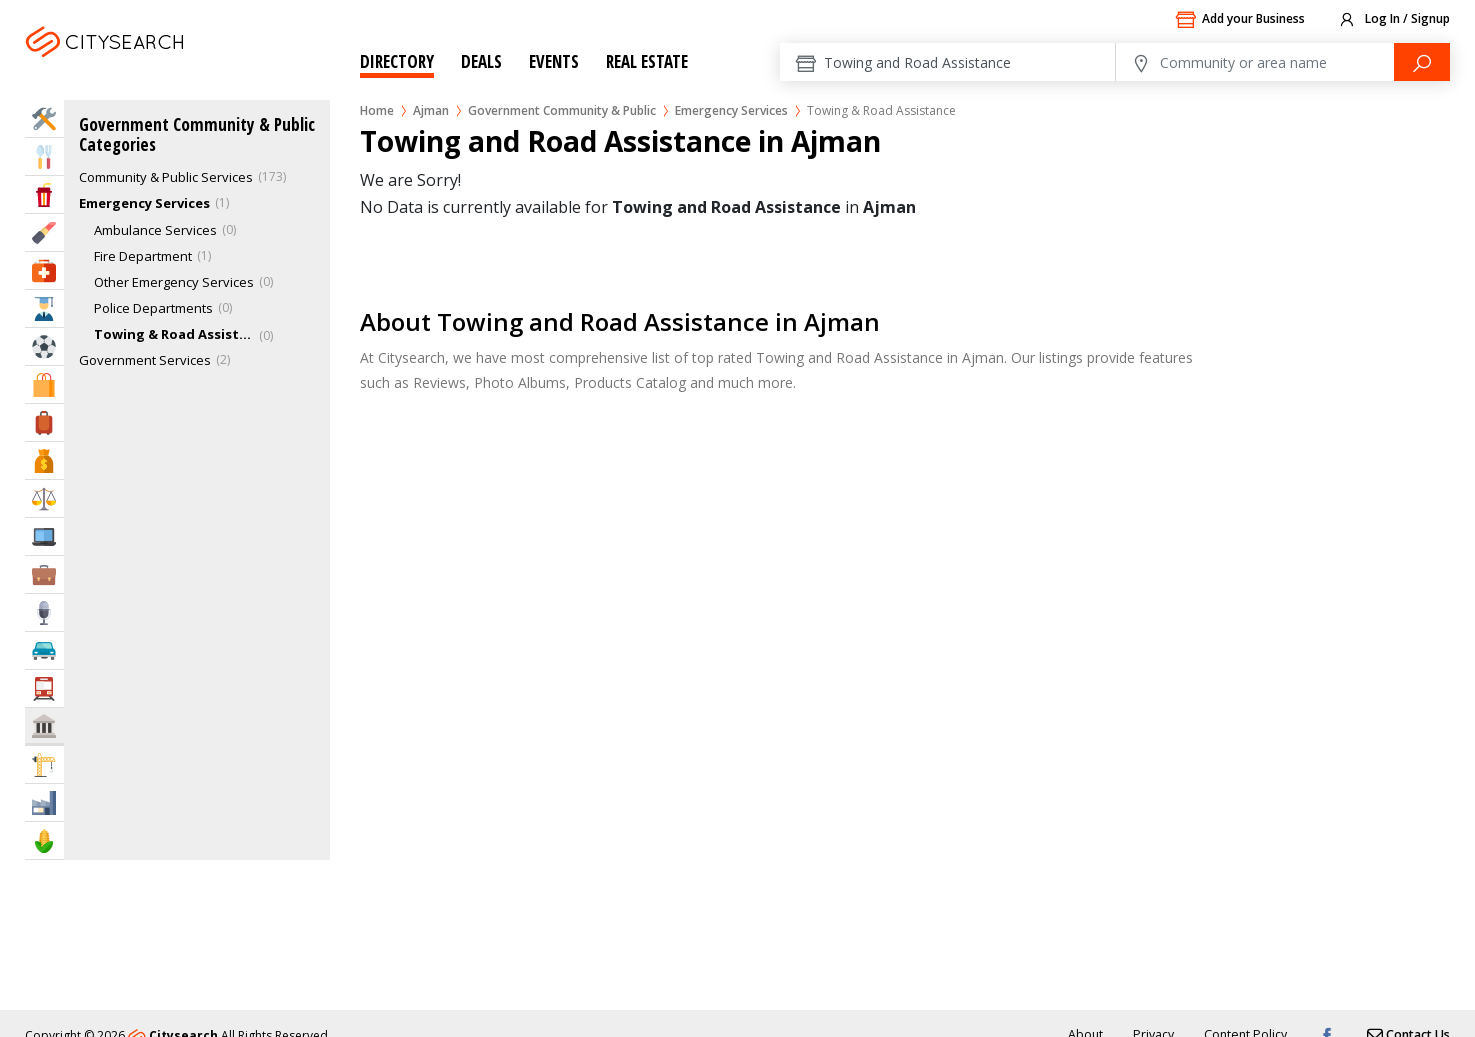  I want to click on Sports & Recreation, so click(44, 346).